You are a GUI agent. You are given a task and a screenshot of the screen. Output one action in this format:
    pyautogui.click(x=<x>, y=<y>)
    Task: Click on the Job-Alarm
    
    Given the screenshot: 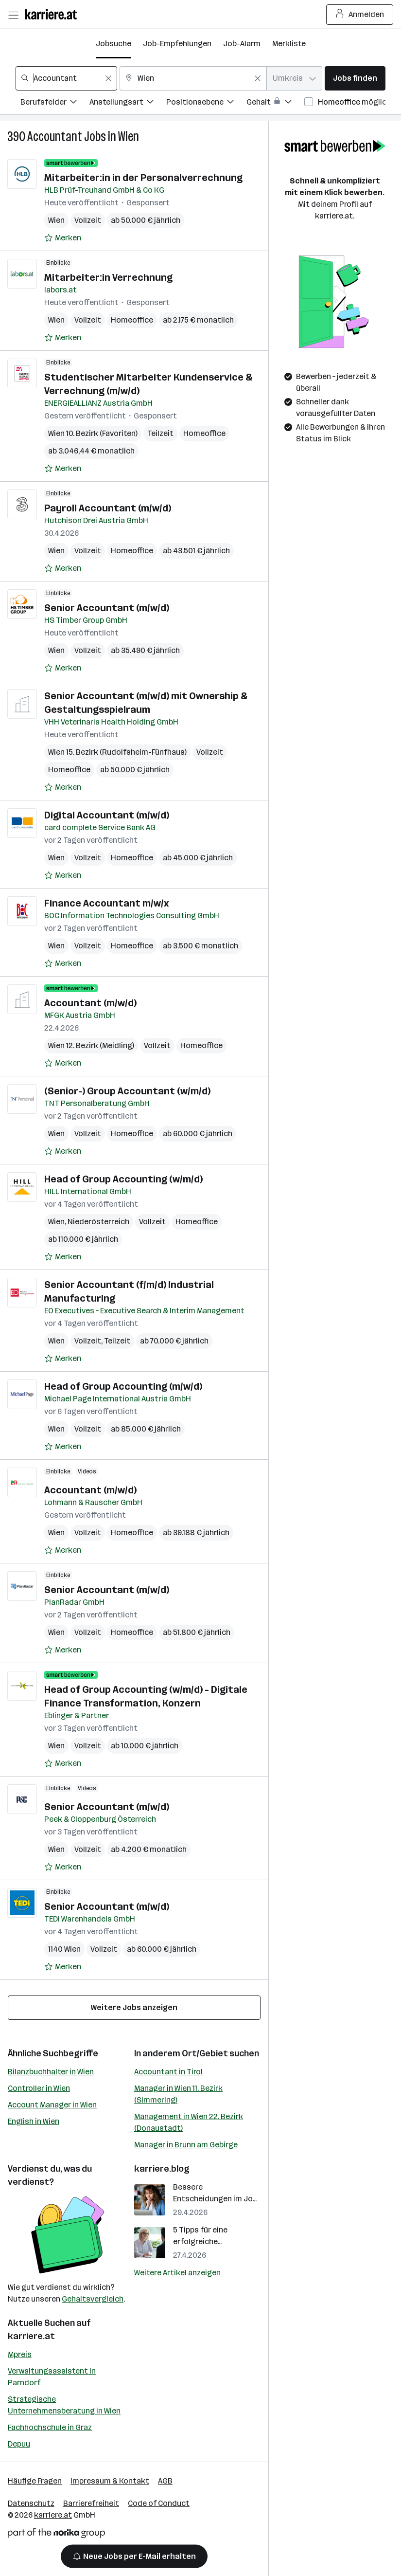 What is the action you would take?
    pyautogui.click(x=242, y=43)
    